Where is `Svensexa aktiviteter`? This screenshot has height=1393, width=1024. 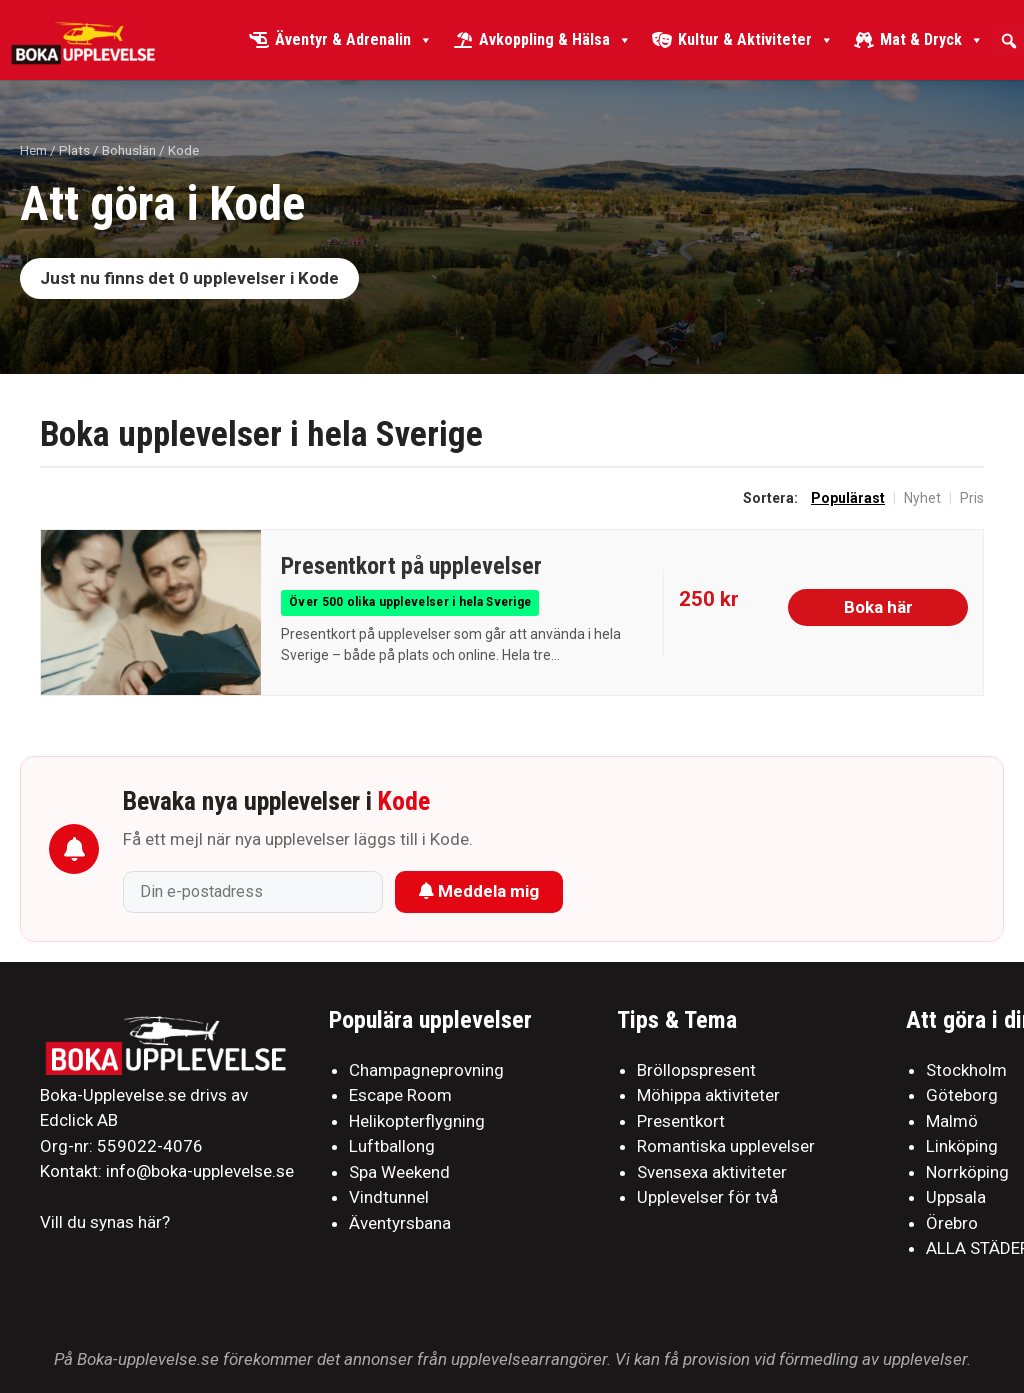
Svensexa aktiviteter is located at coordinates (712, 1172).